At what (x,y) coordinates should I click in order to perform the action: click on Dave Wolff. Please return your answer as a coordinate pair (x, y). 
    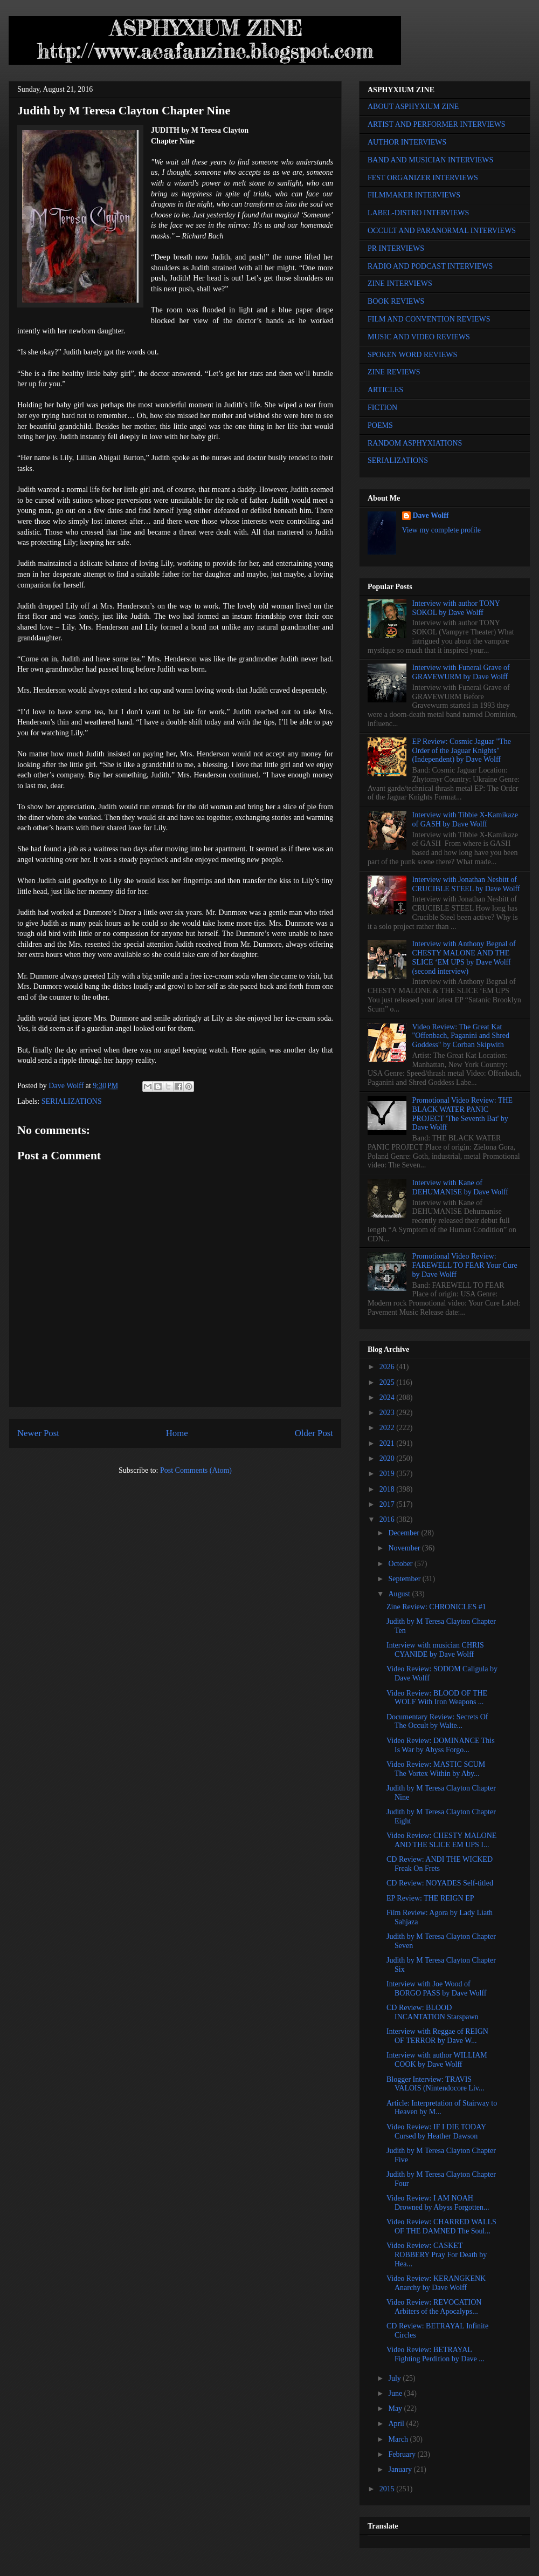
    Looking at the image, I should click on (431, 515).